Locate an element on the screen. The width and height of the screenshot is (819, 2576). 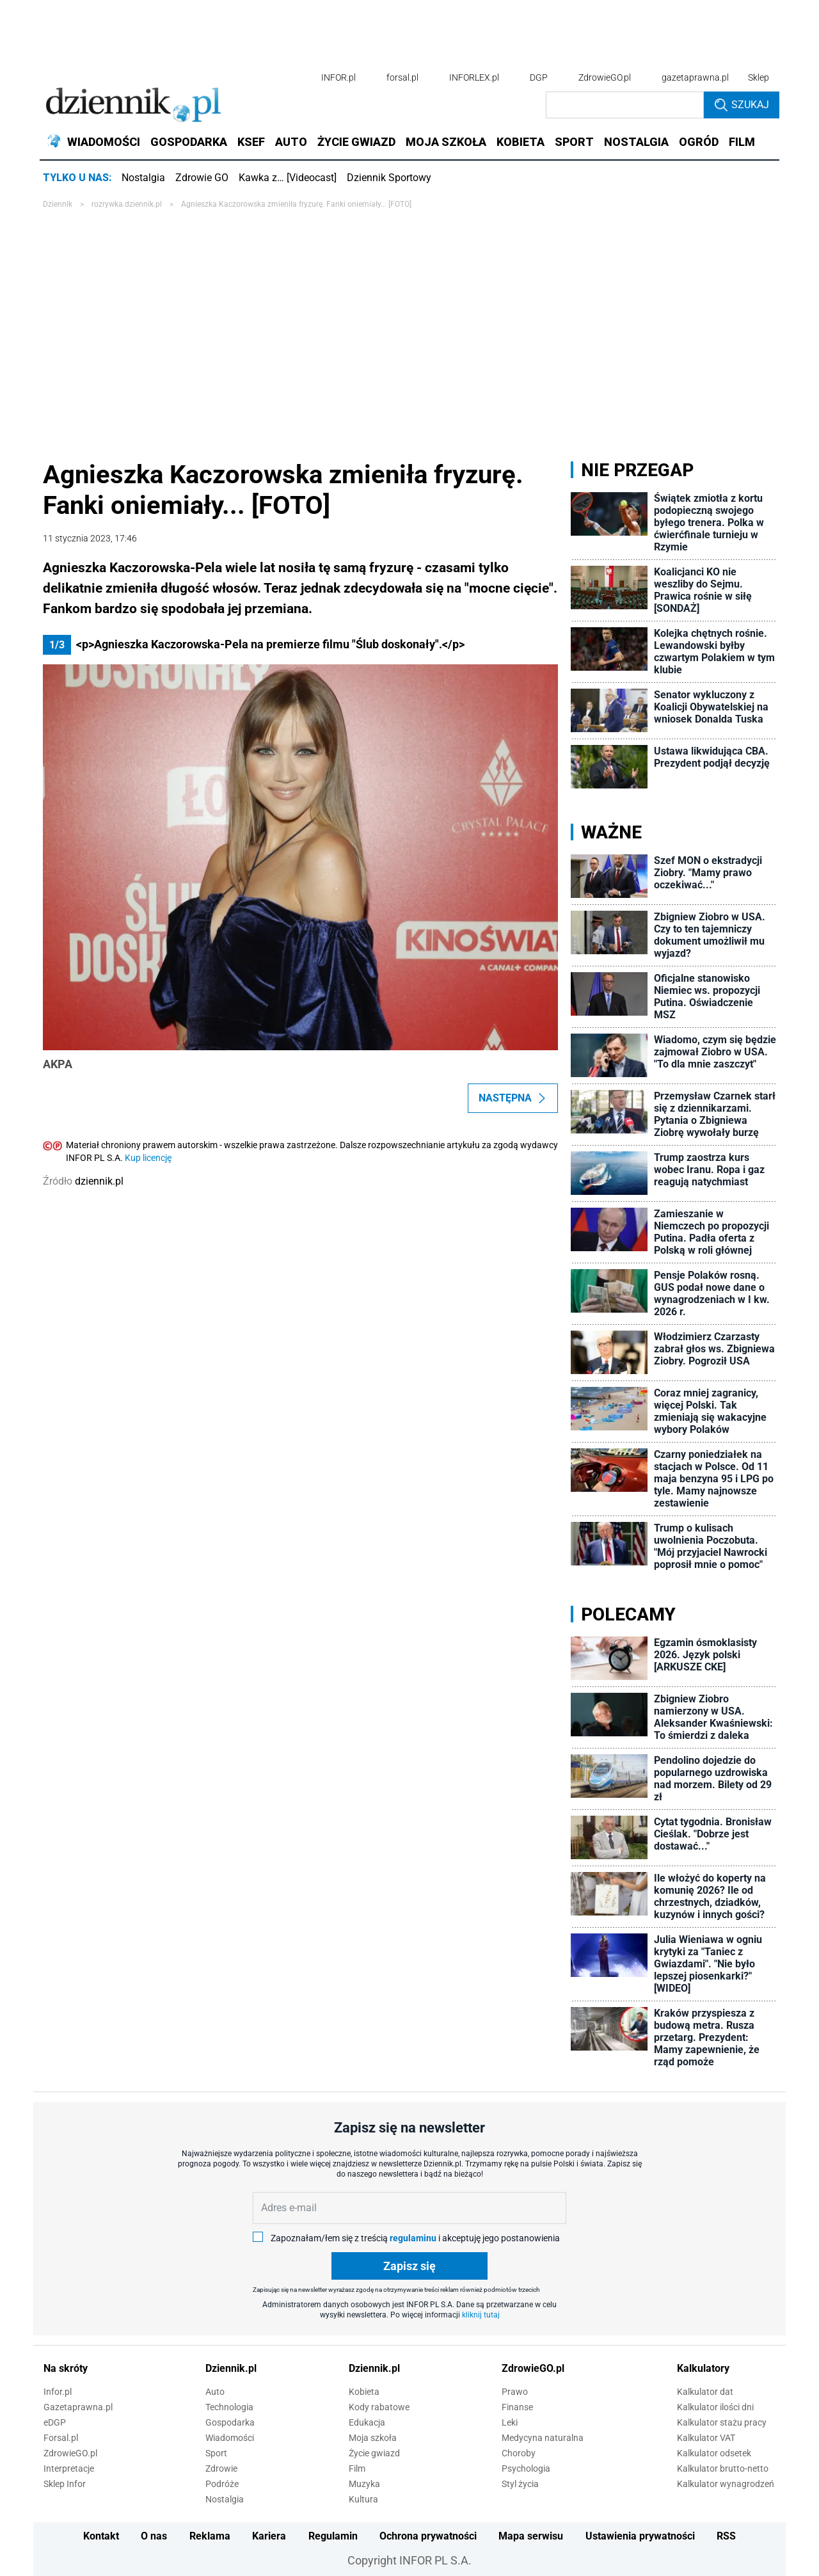
Zapisz się is located at coordinates (409, 2266).